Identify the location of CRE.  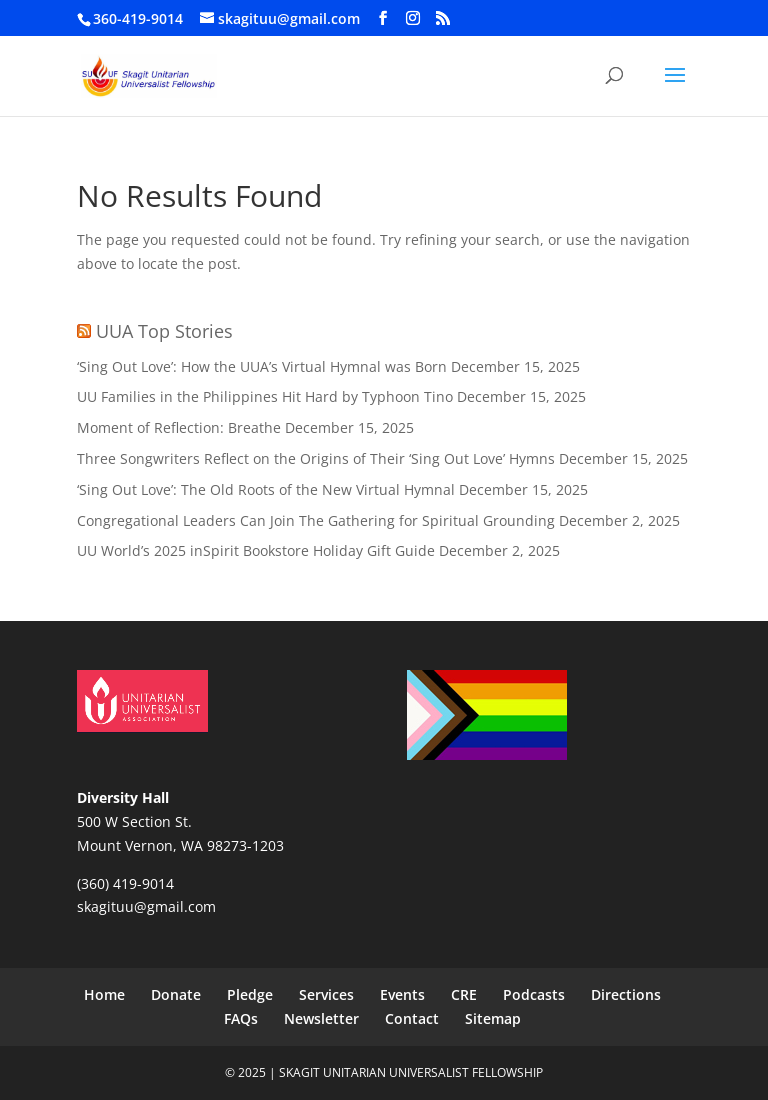
(464, 994).